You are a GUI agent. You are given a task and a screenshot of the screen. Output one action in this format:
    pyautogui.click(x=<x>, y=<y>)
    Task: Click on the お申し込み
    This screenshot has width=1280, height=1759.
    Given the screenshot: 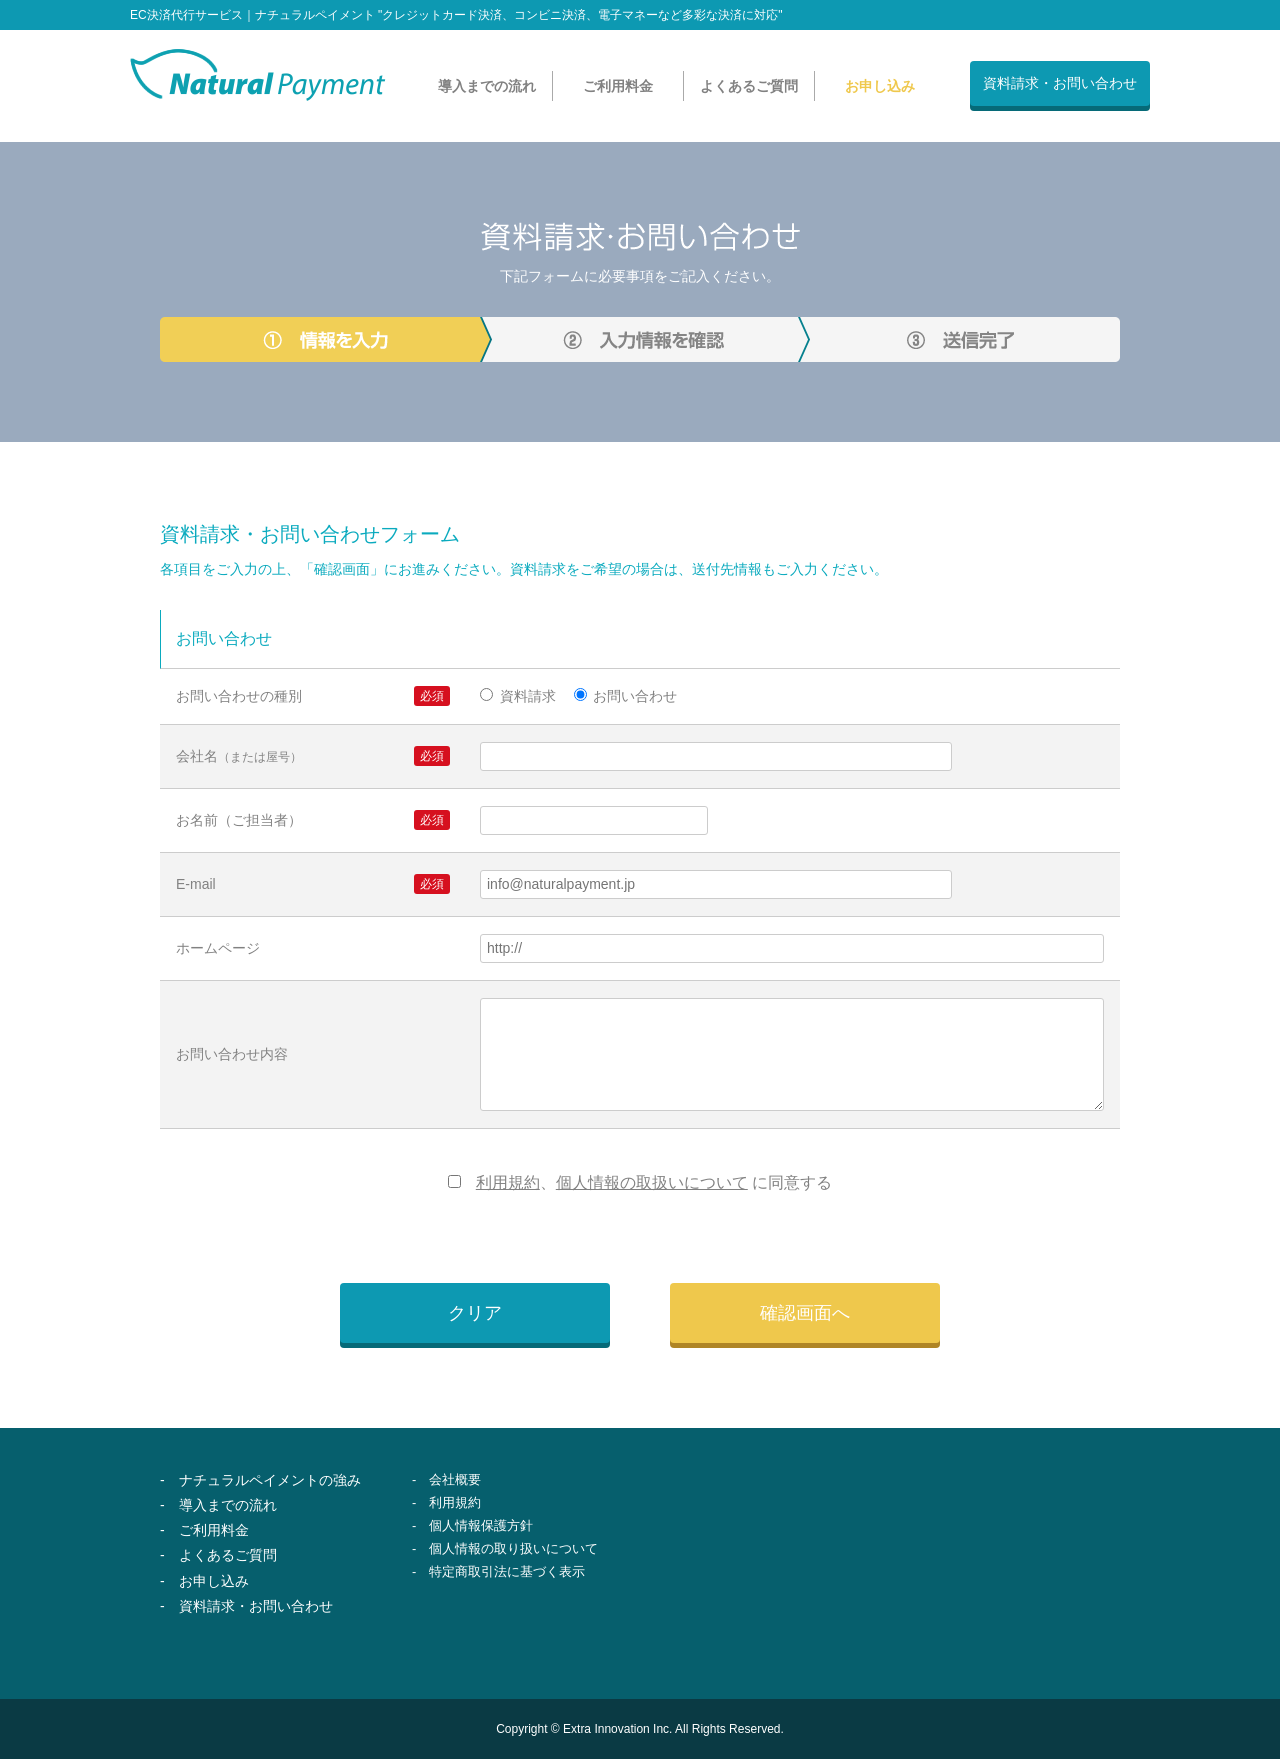 What is the action you would take?
    pyautogui.click(x=880, y=86)
    